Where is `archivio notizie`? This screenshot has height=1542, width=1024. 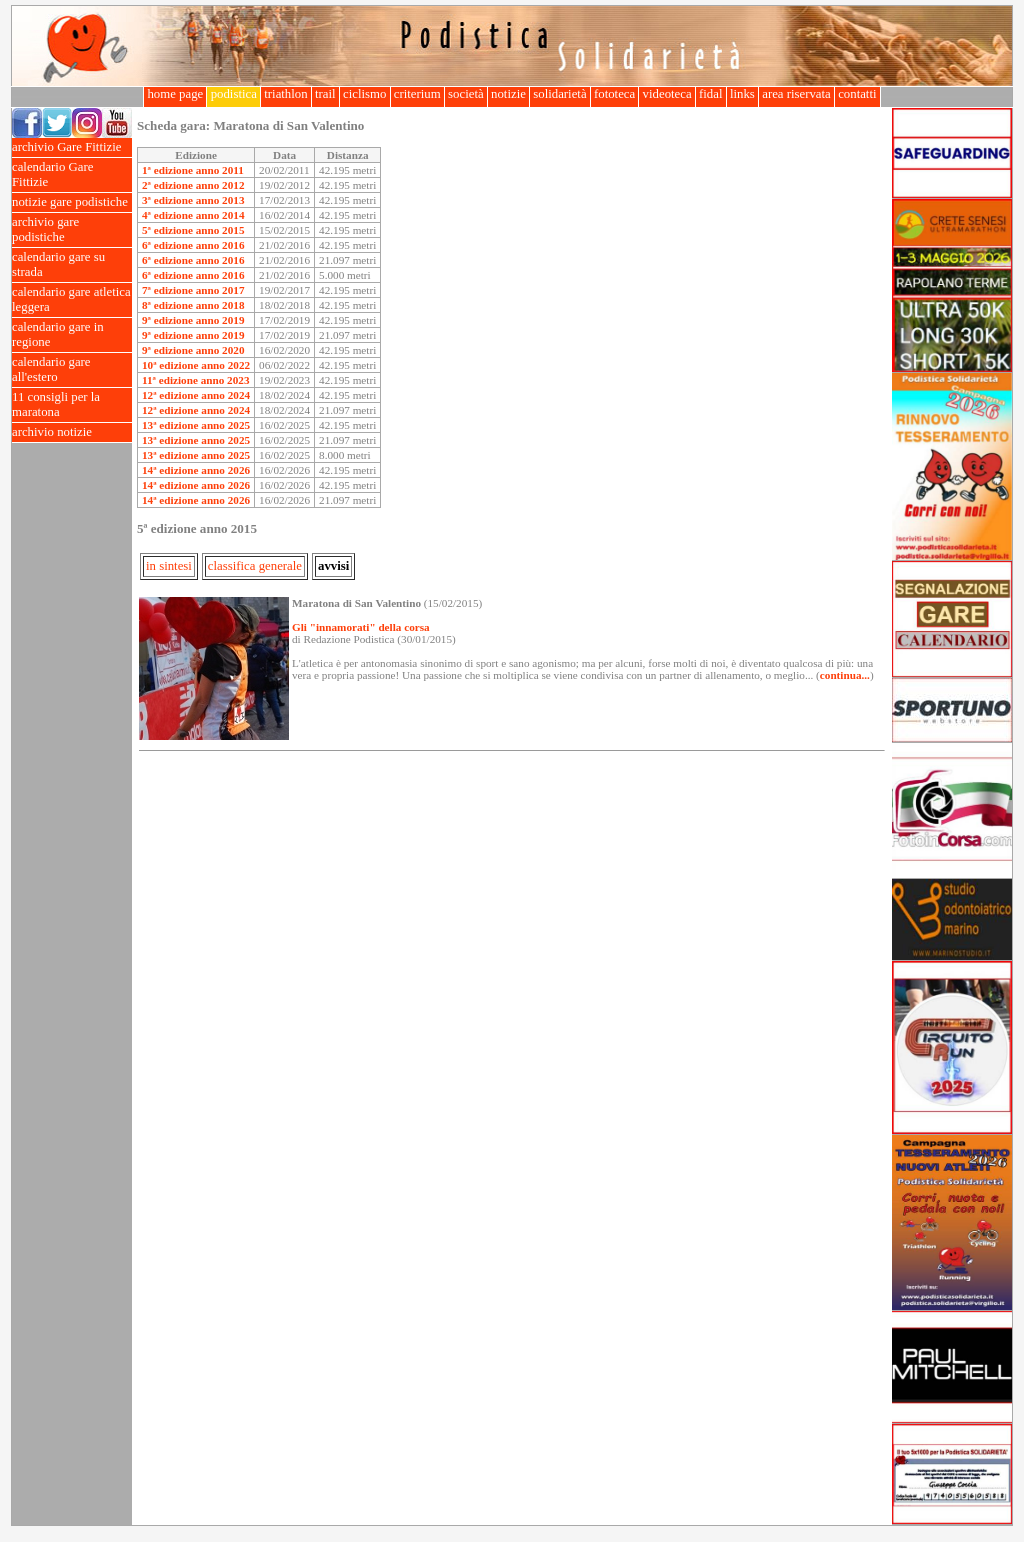
archivio notizie is located at coordinates (72, 432).